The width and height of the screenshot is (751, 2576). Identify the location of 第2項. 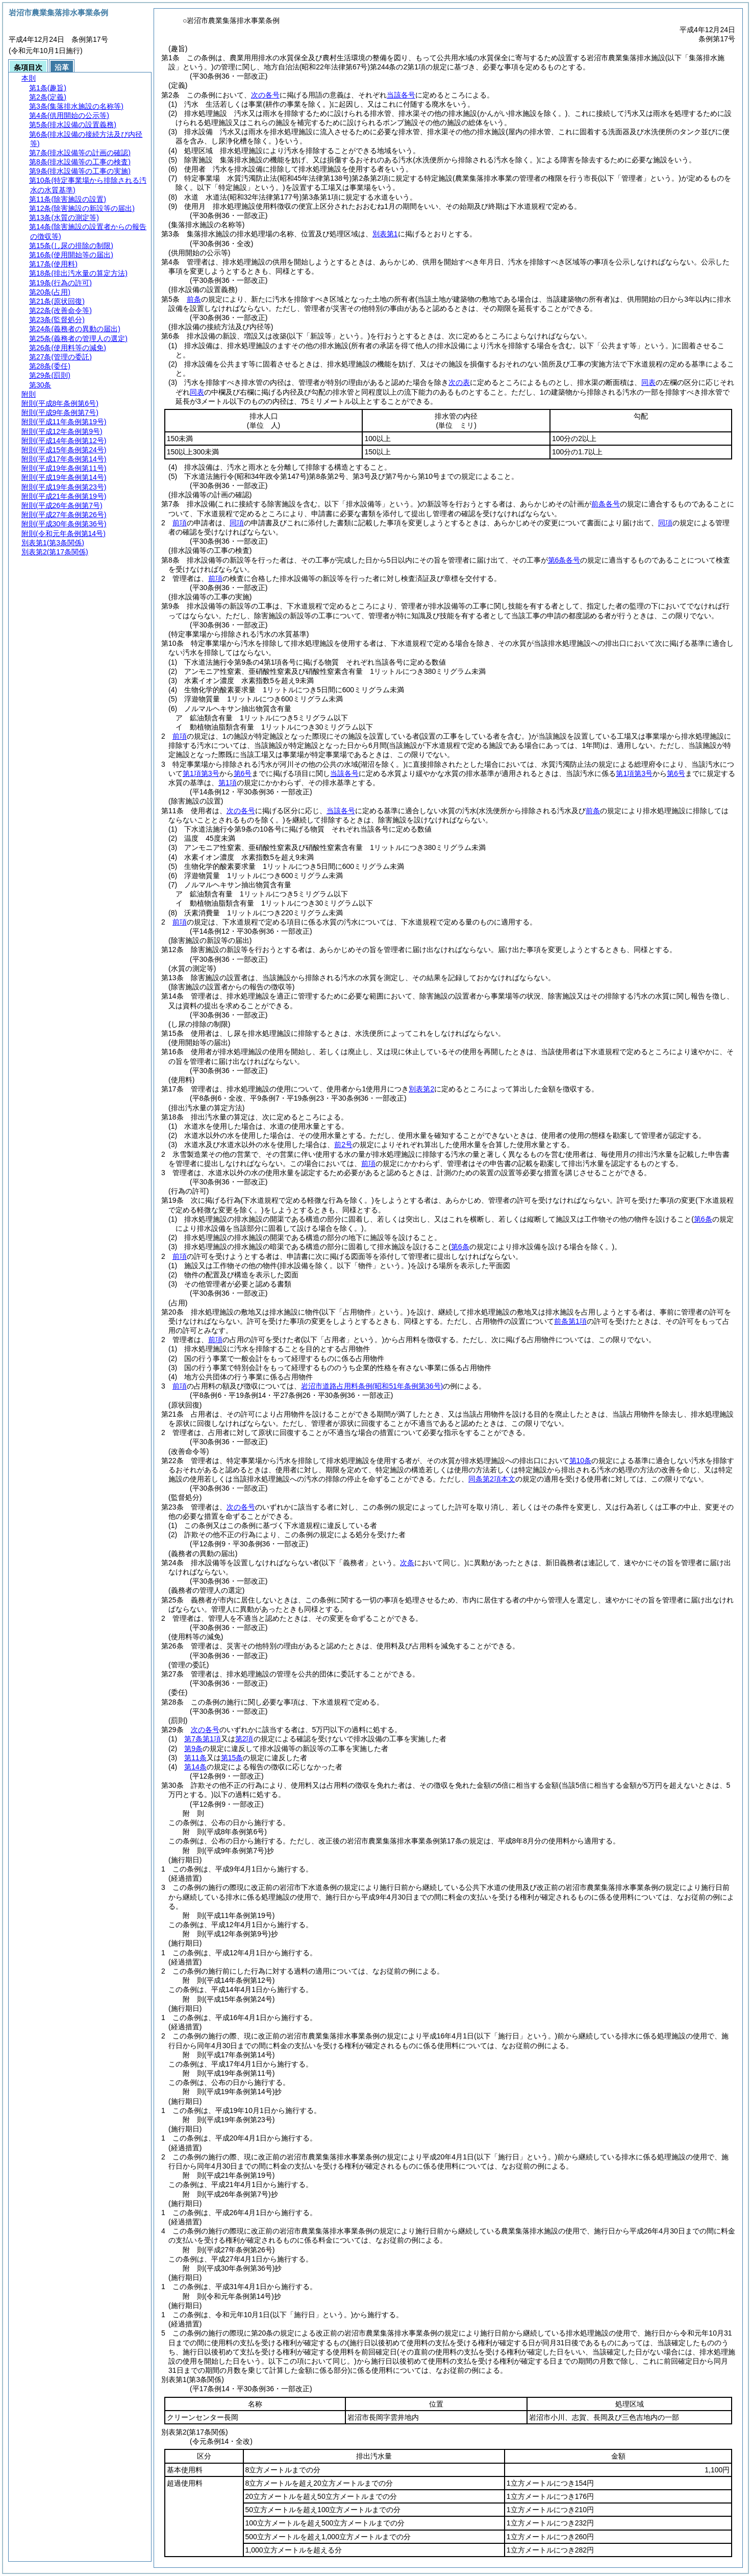
(244, 1739).